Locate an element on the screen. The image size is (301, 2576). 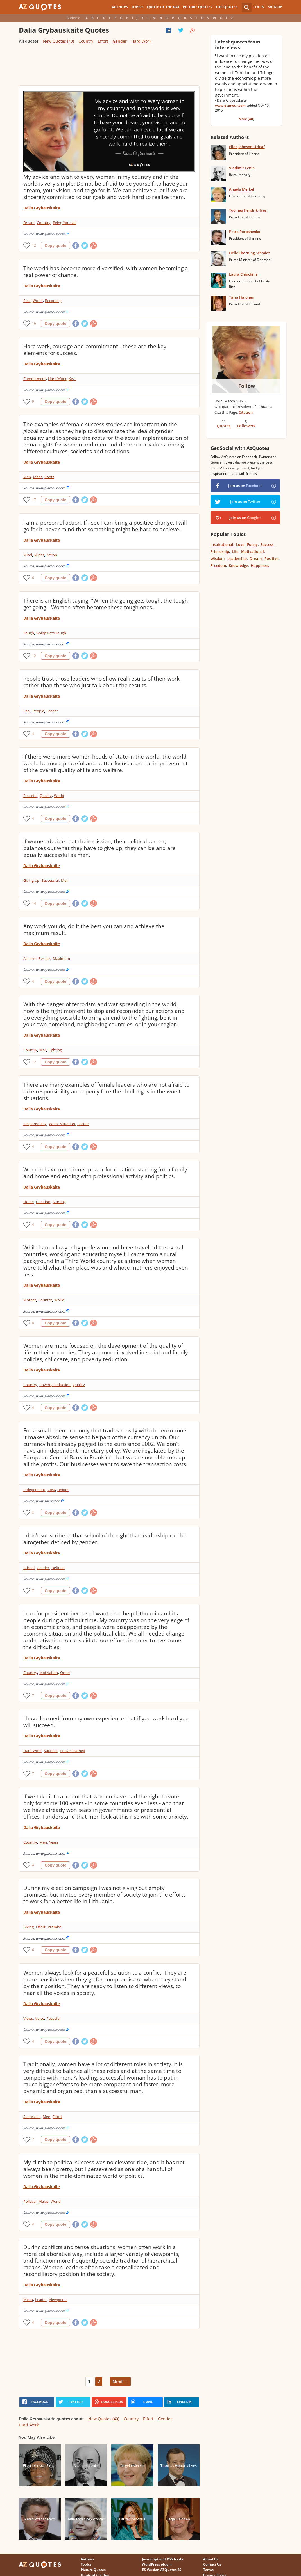
More (40) is located at coordinates (246, 119).